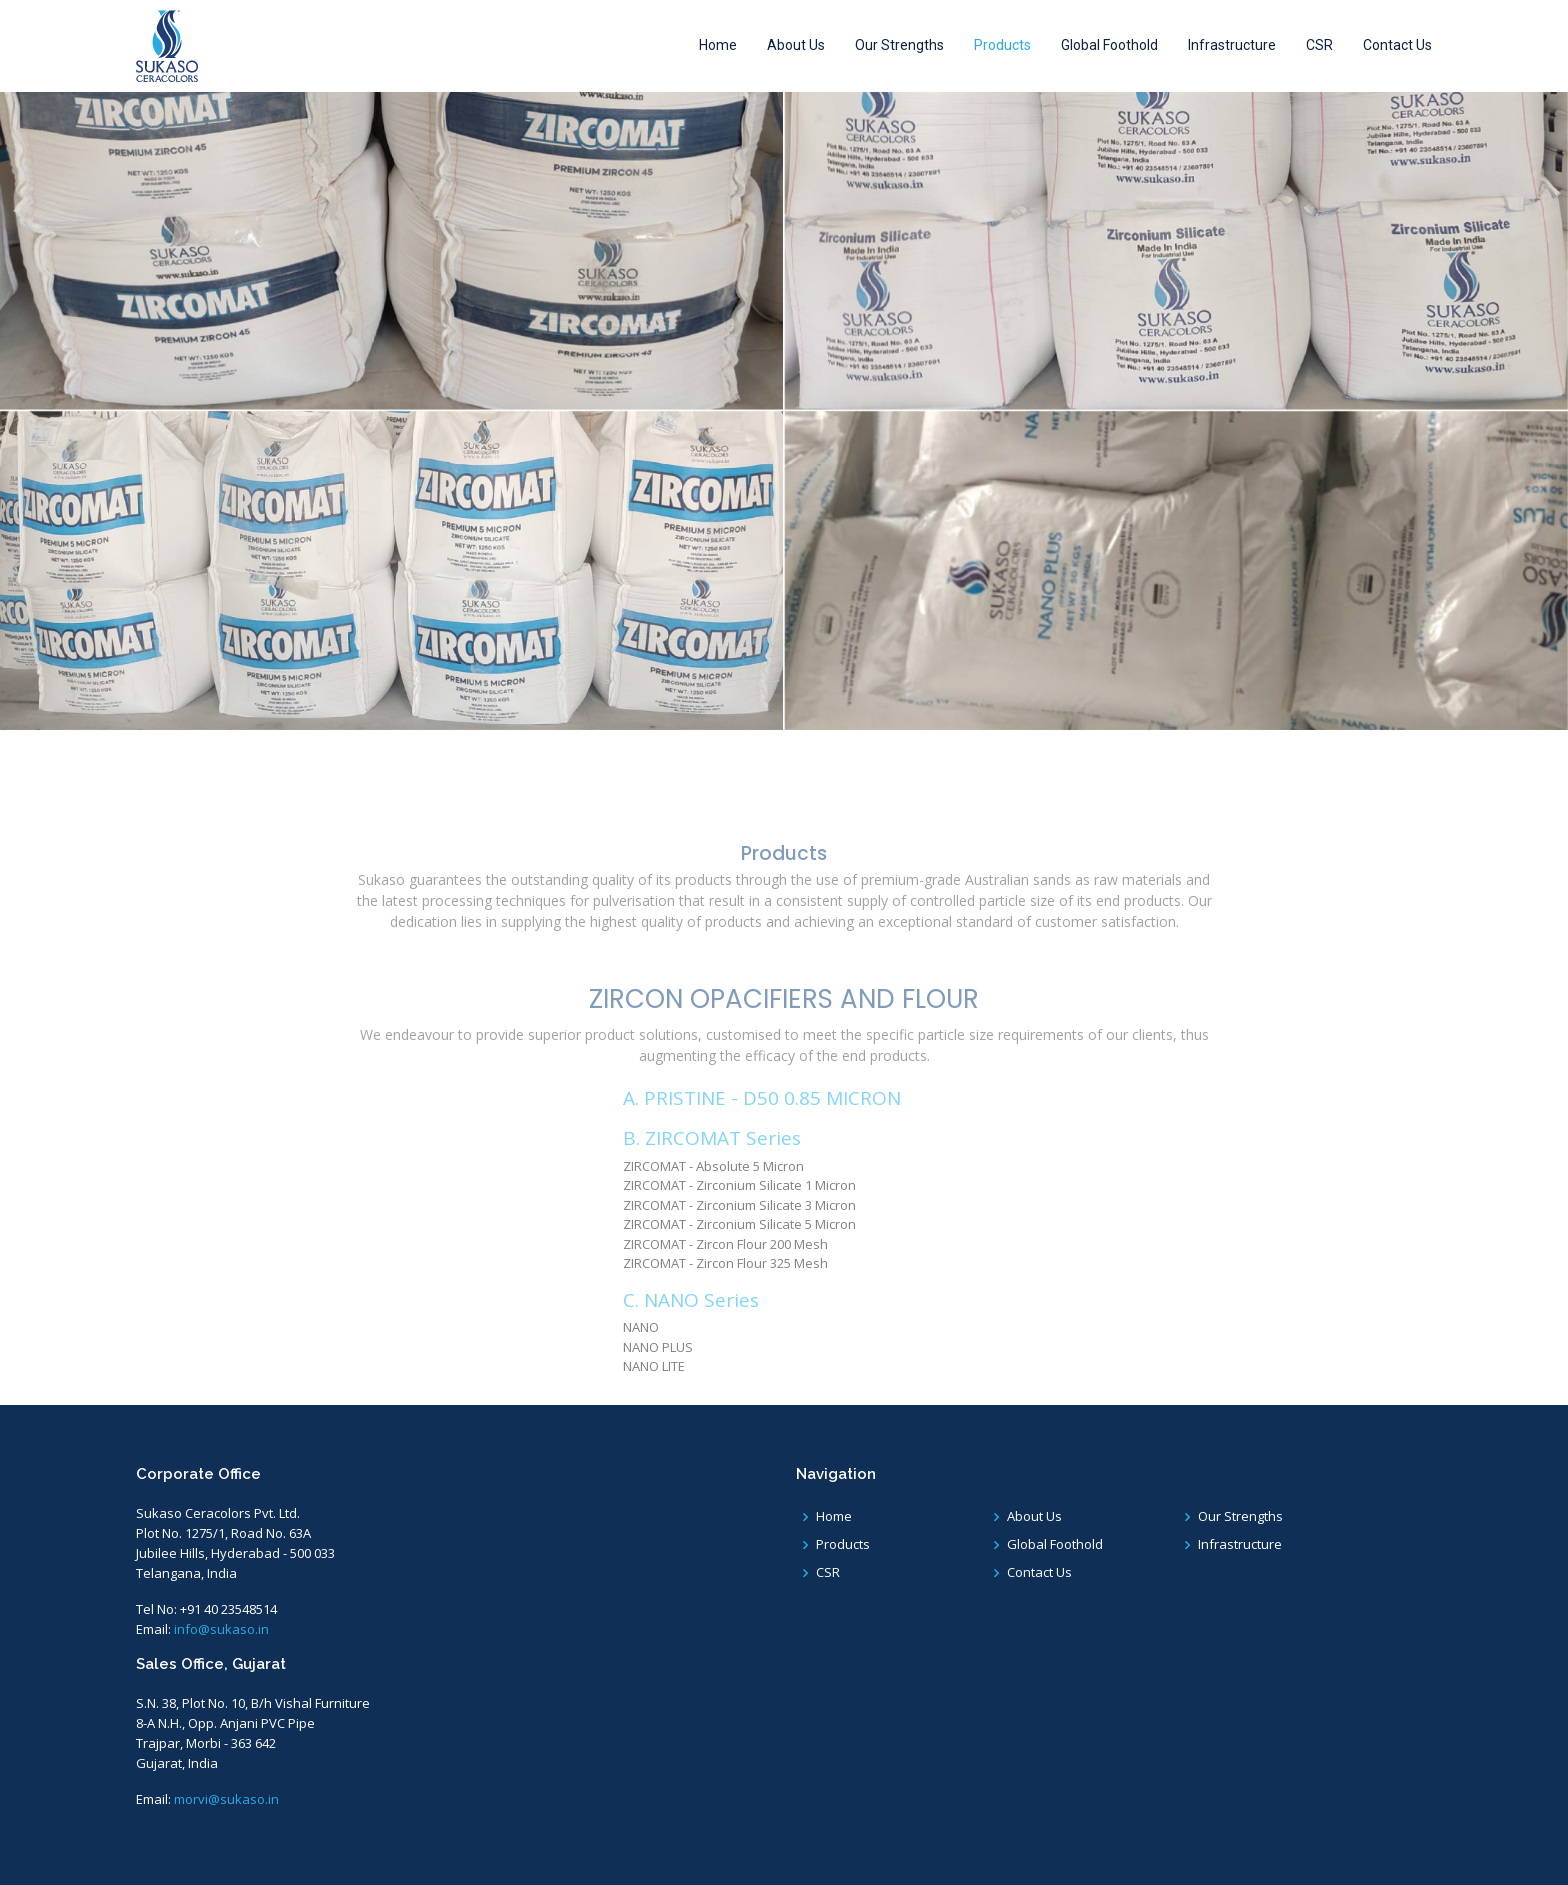 This screenshot has height=1885, width=1568. What do you see at coordinates (1319, 45) in the screenshot?
I see `CSR` at bounding box center [1319, 45].